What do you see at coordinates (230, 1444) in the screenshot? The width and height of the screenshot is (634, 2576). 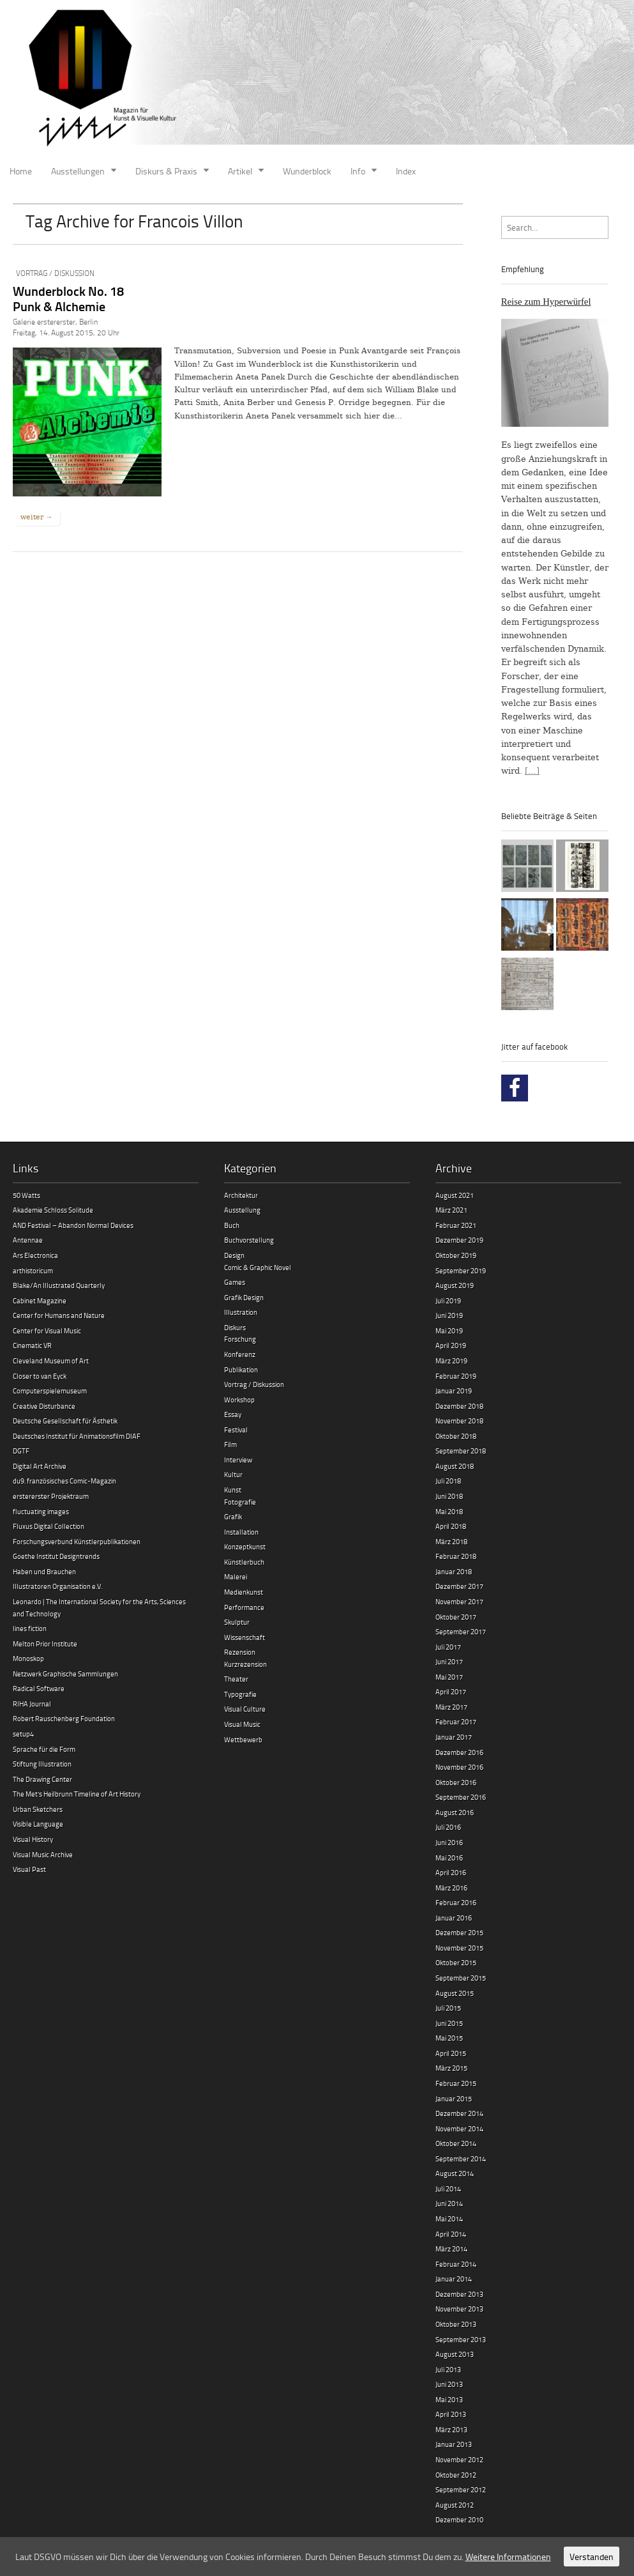 I see `Film` at bounding box center [230, 1444].